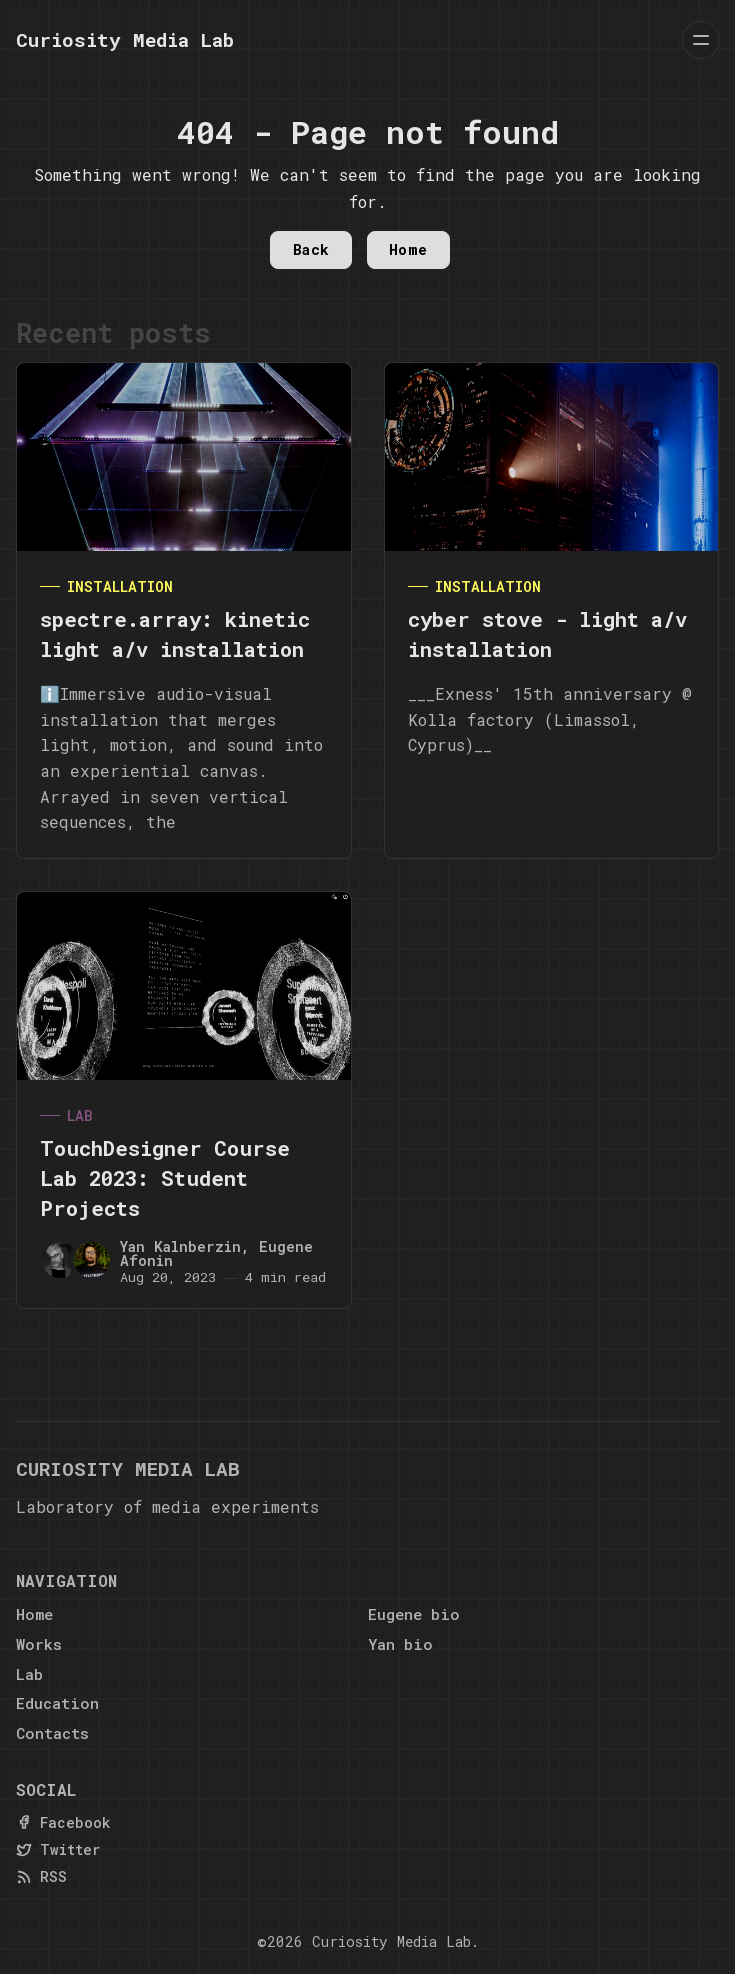  Describe the element at coordinates (80, 1115) in the screenshot. I see `Lab` at that location.